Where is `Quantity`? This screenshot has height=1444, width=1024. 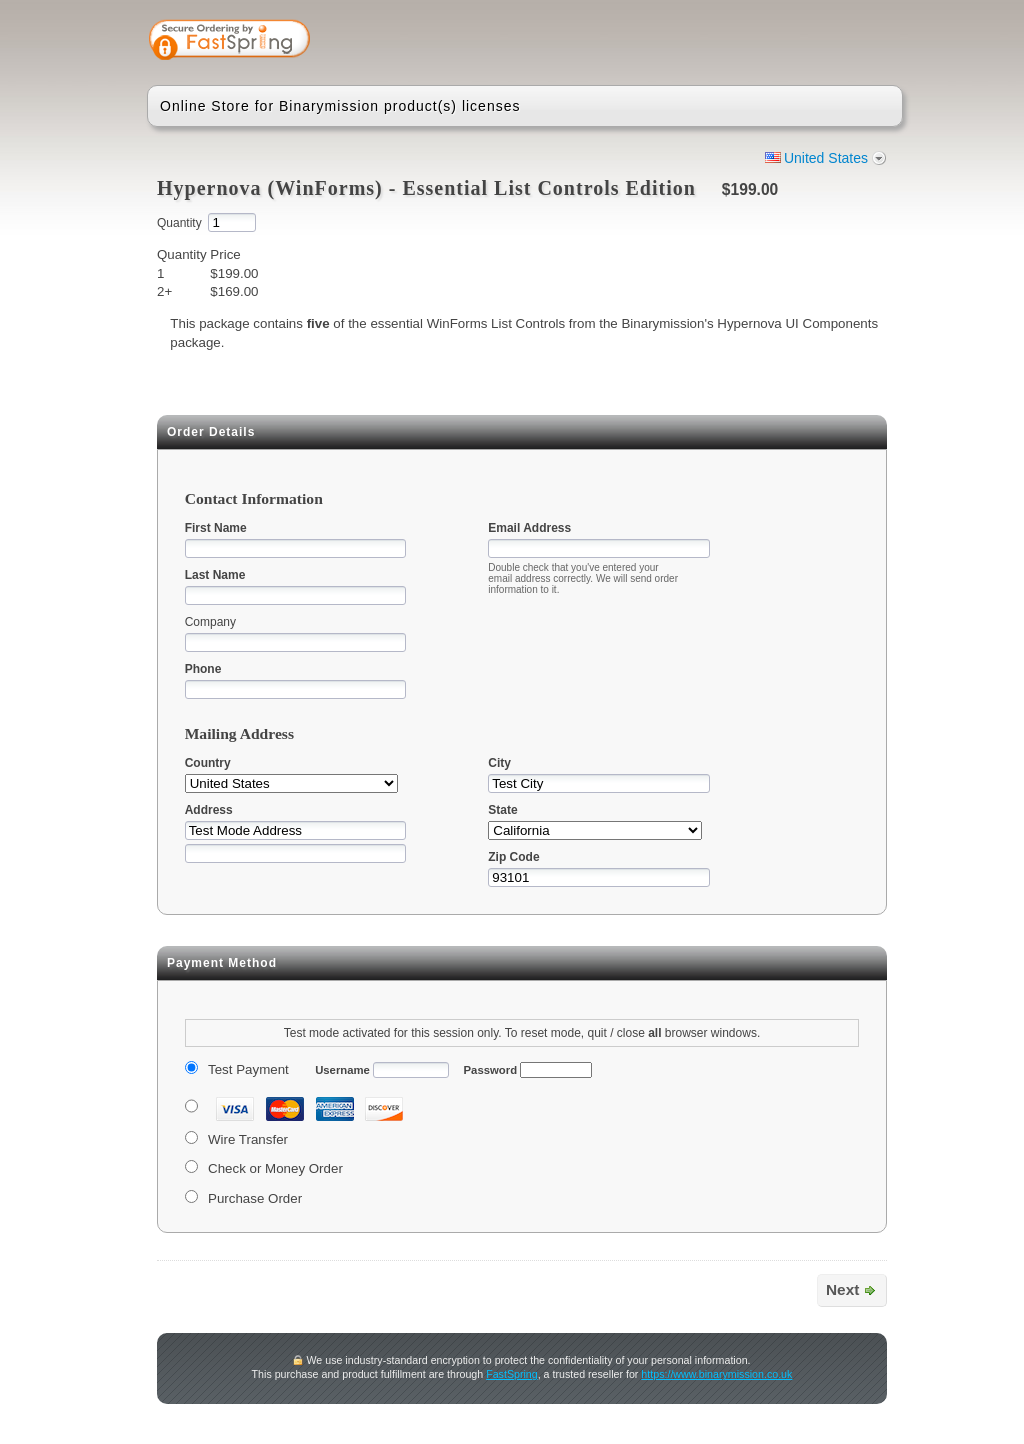 Quantity is located at coordinates (179, 223).